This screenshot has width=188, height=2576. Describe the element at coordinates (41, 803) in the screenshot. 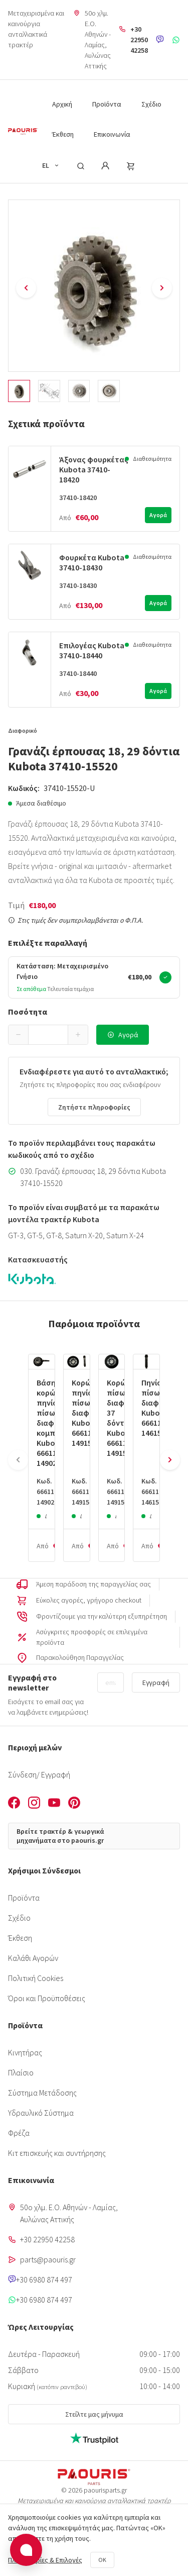

I see `Άμεσα διαθέσιμο` at that location.